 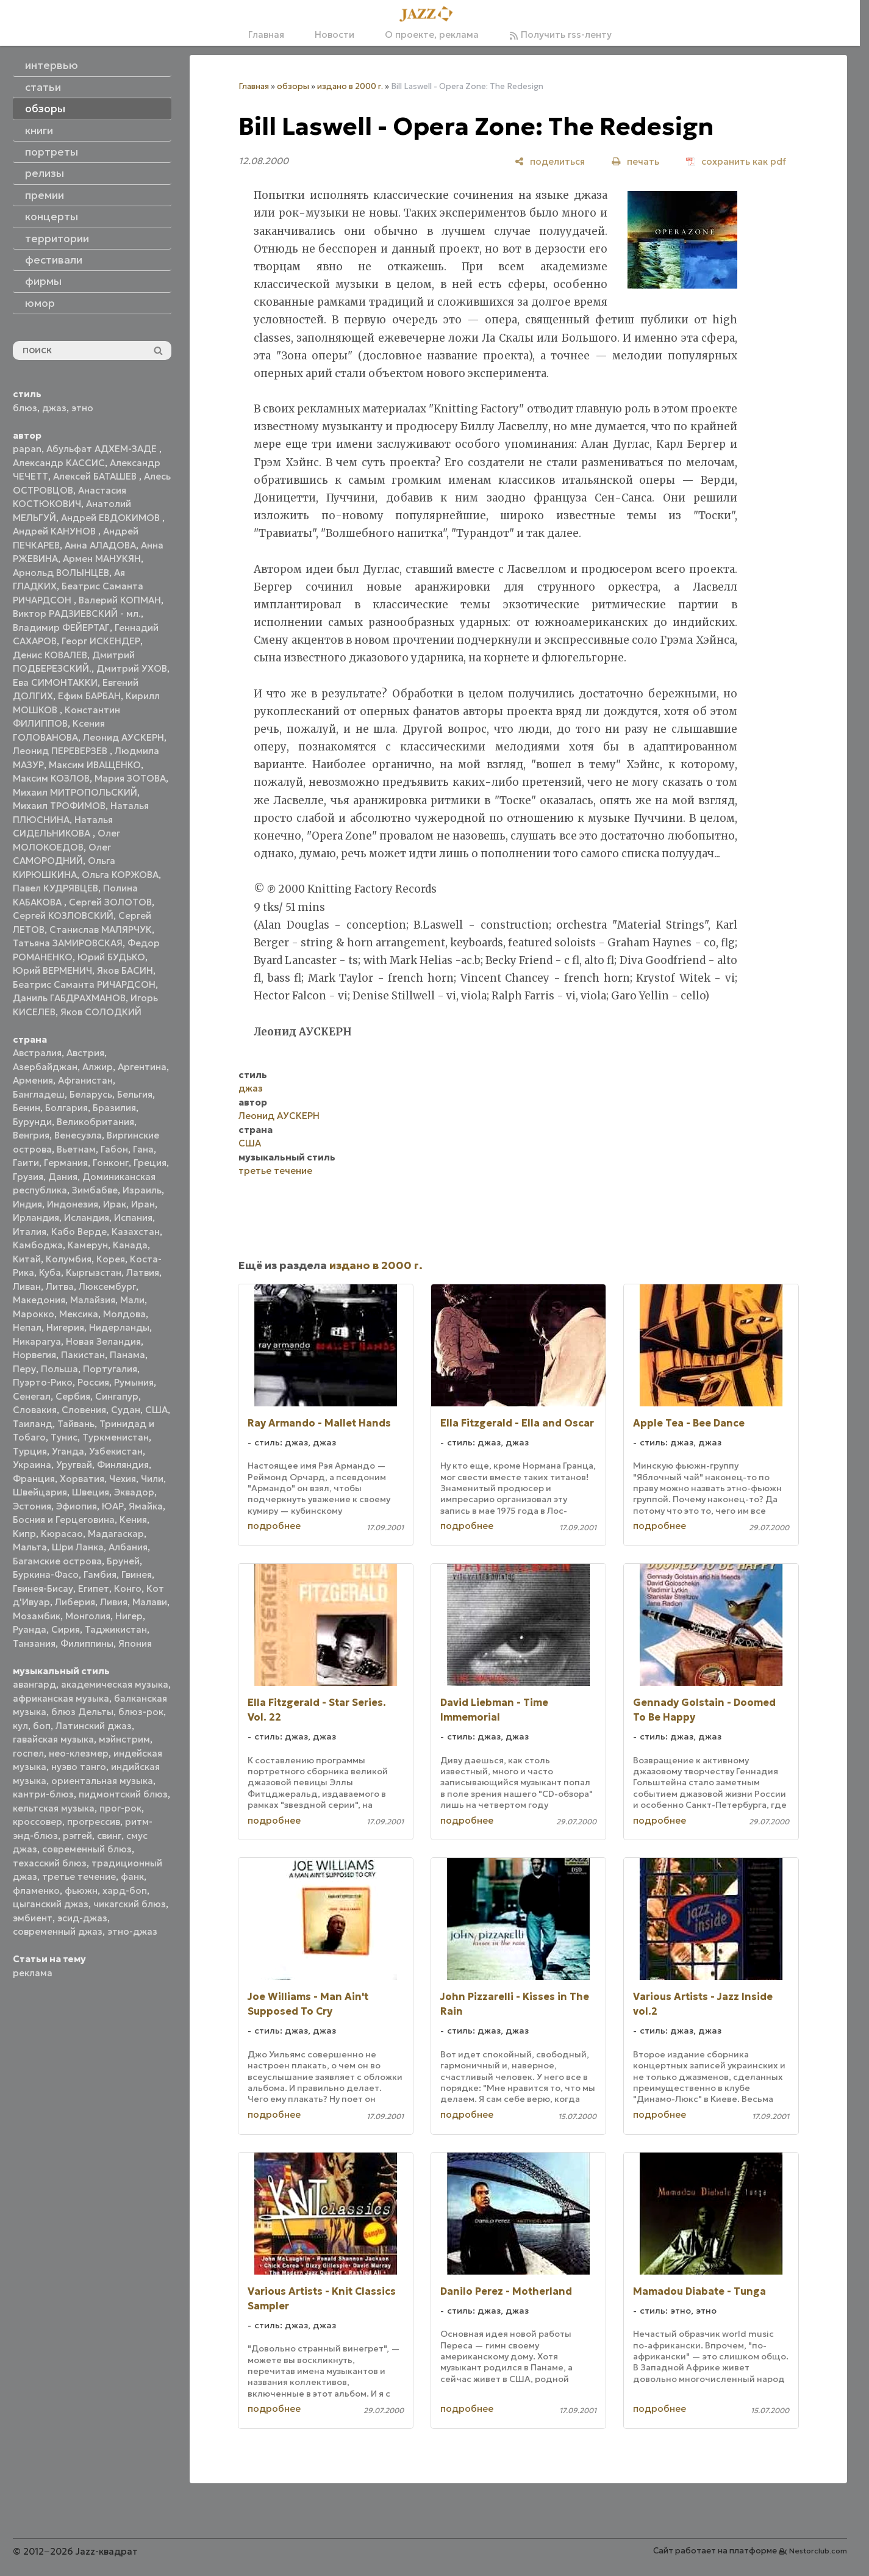 What do you see at coordinates (43, 1794) in the screenshot?
I see `кантри-блюз` at bounding box center [43, 1794].